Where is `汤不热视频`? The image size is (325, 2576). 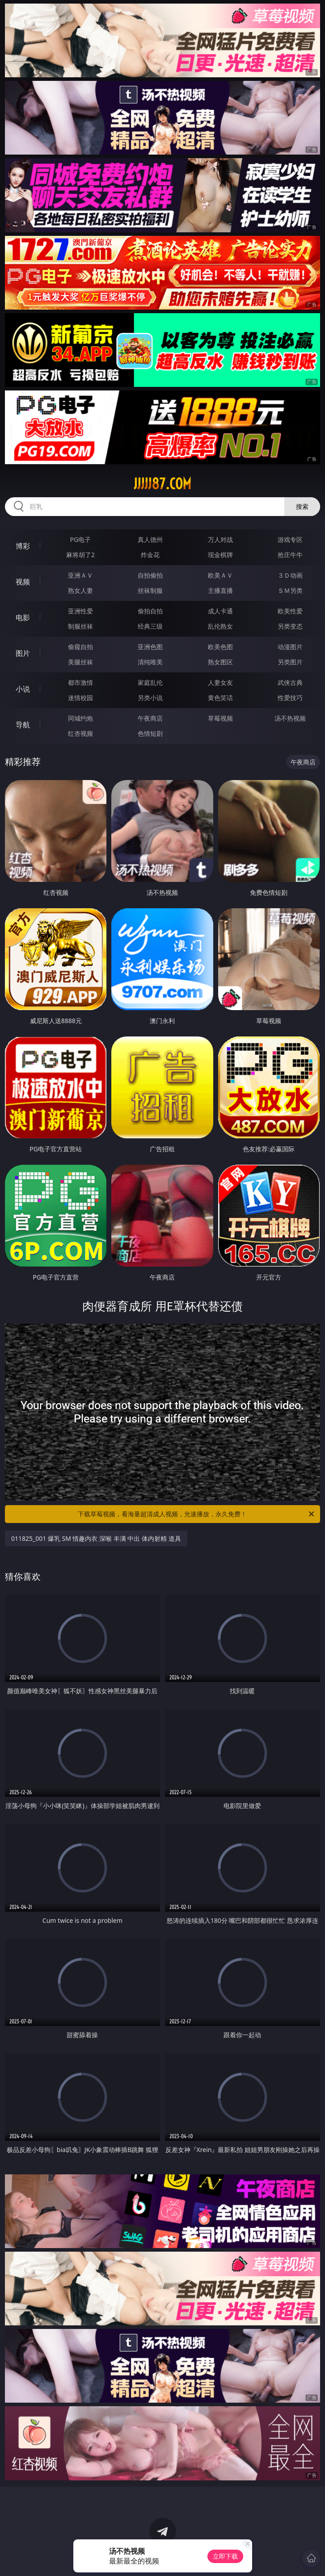
汤不热视频 is located at coordinates (290, 718).